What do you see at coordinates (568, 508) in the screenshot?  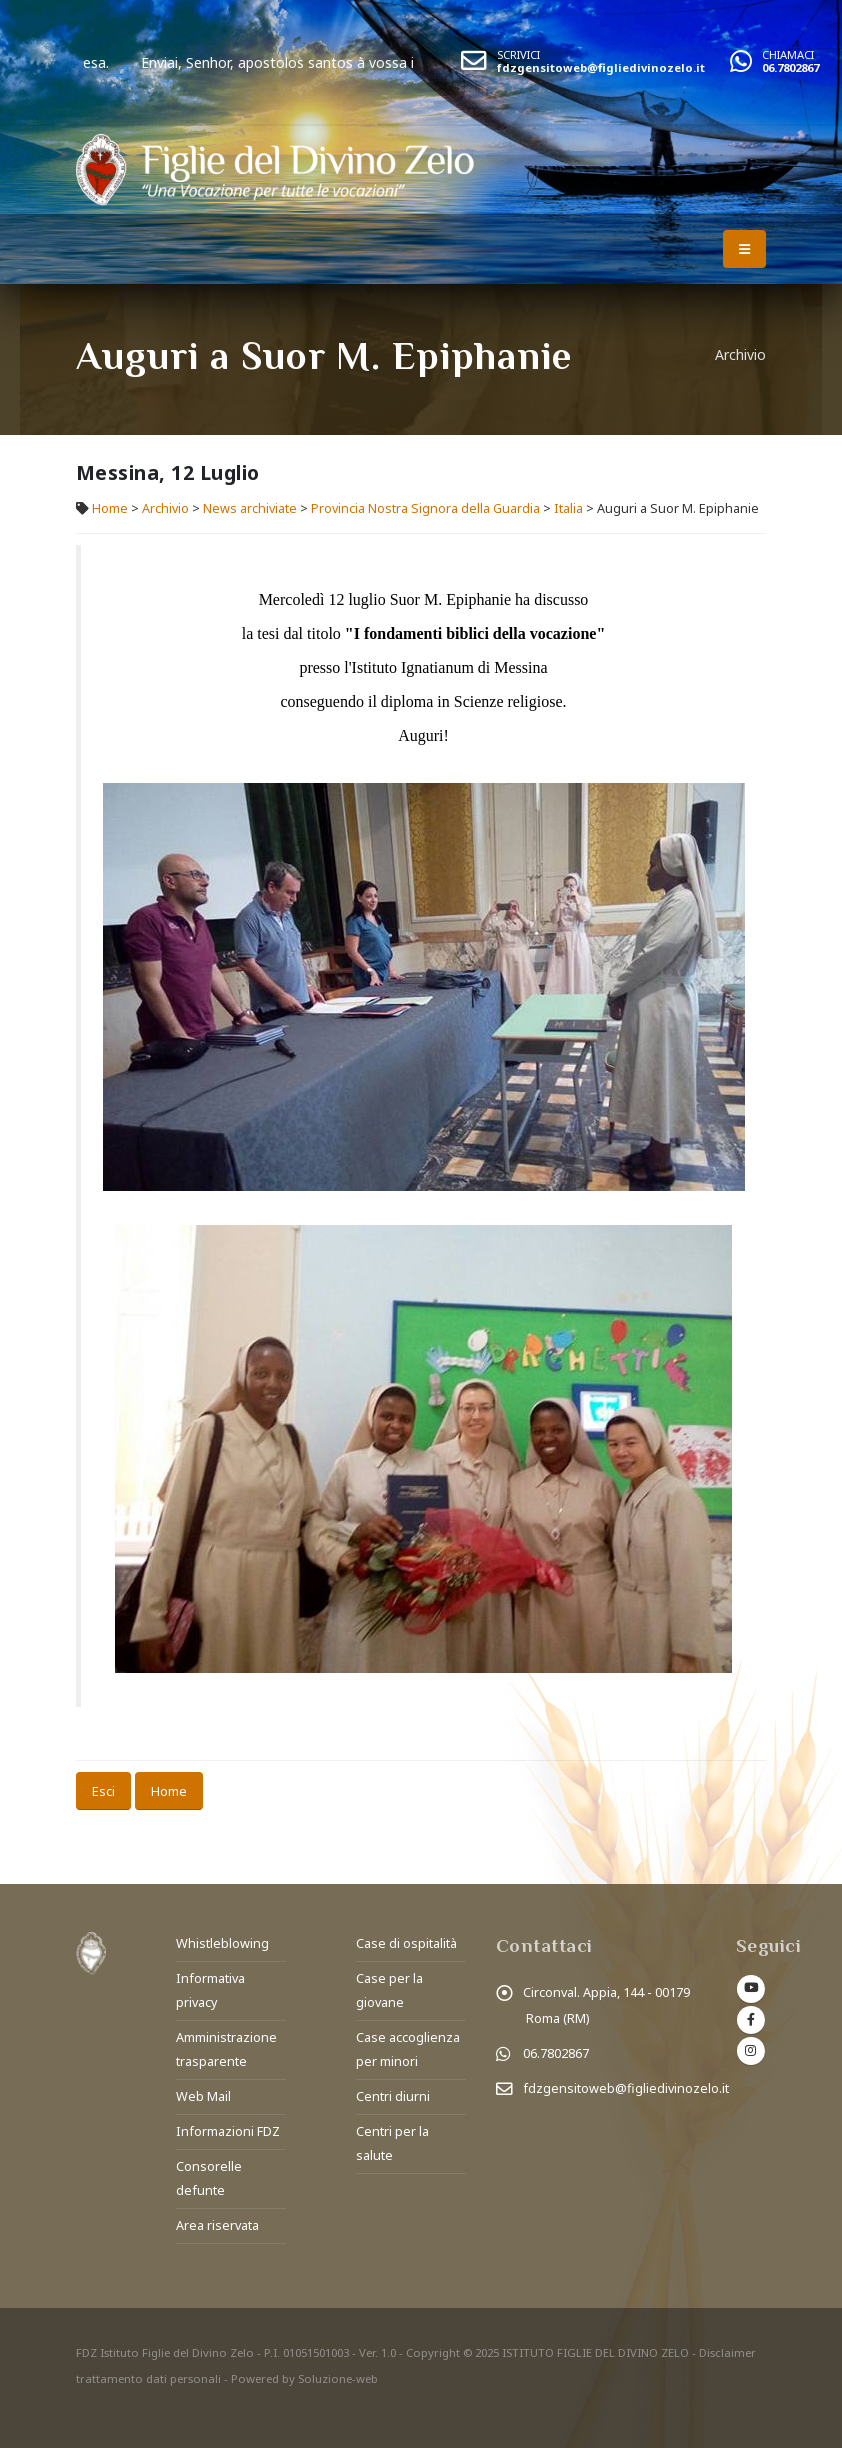 I see `Italia` at bounding box center [568, 508].